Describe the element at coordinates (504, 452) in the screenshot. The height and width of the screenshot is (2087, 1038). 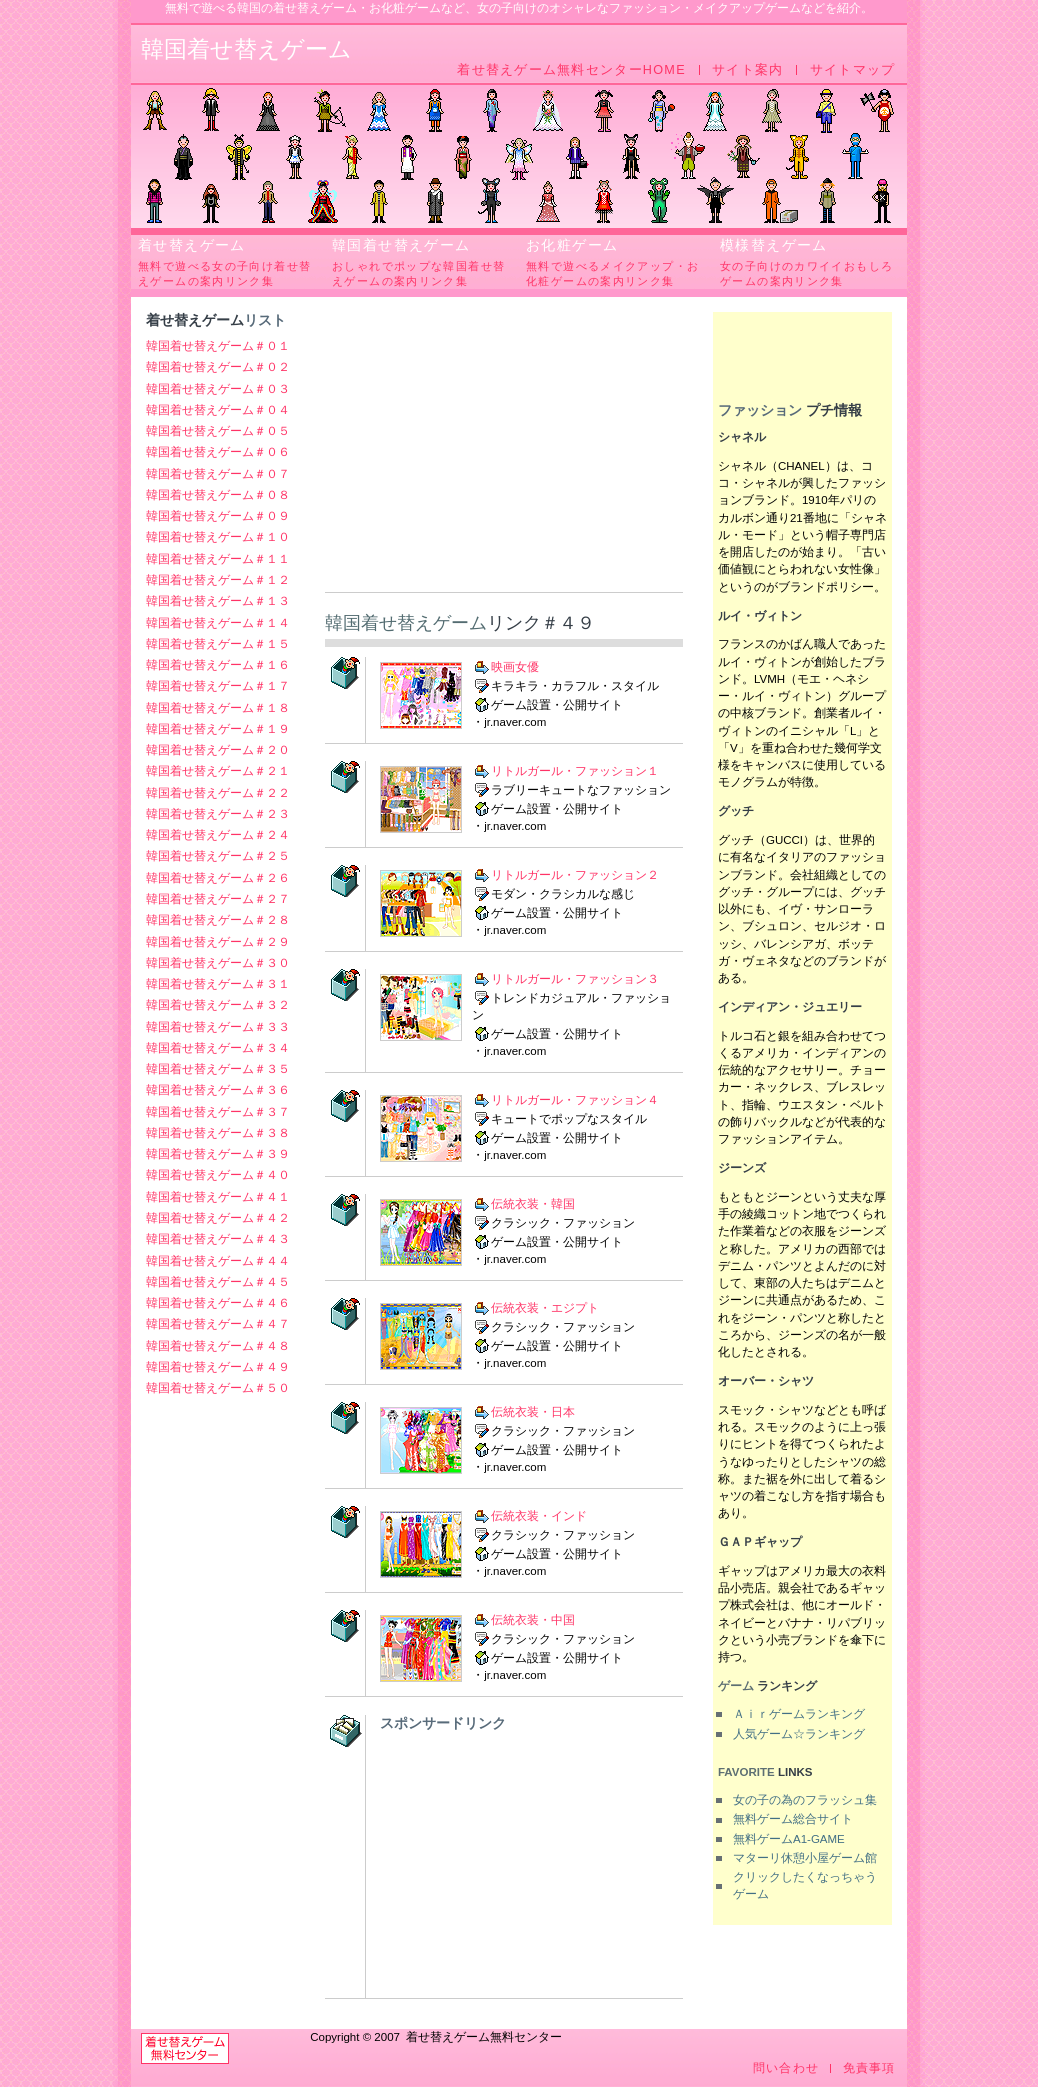
I see `[Advertisement]` at that location.